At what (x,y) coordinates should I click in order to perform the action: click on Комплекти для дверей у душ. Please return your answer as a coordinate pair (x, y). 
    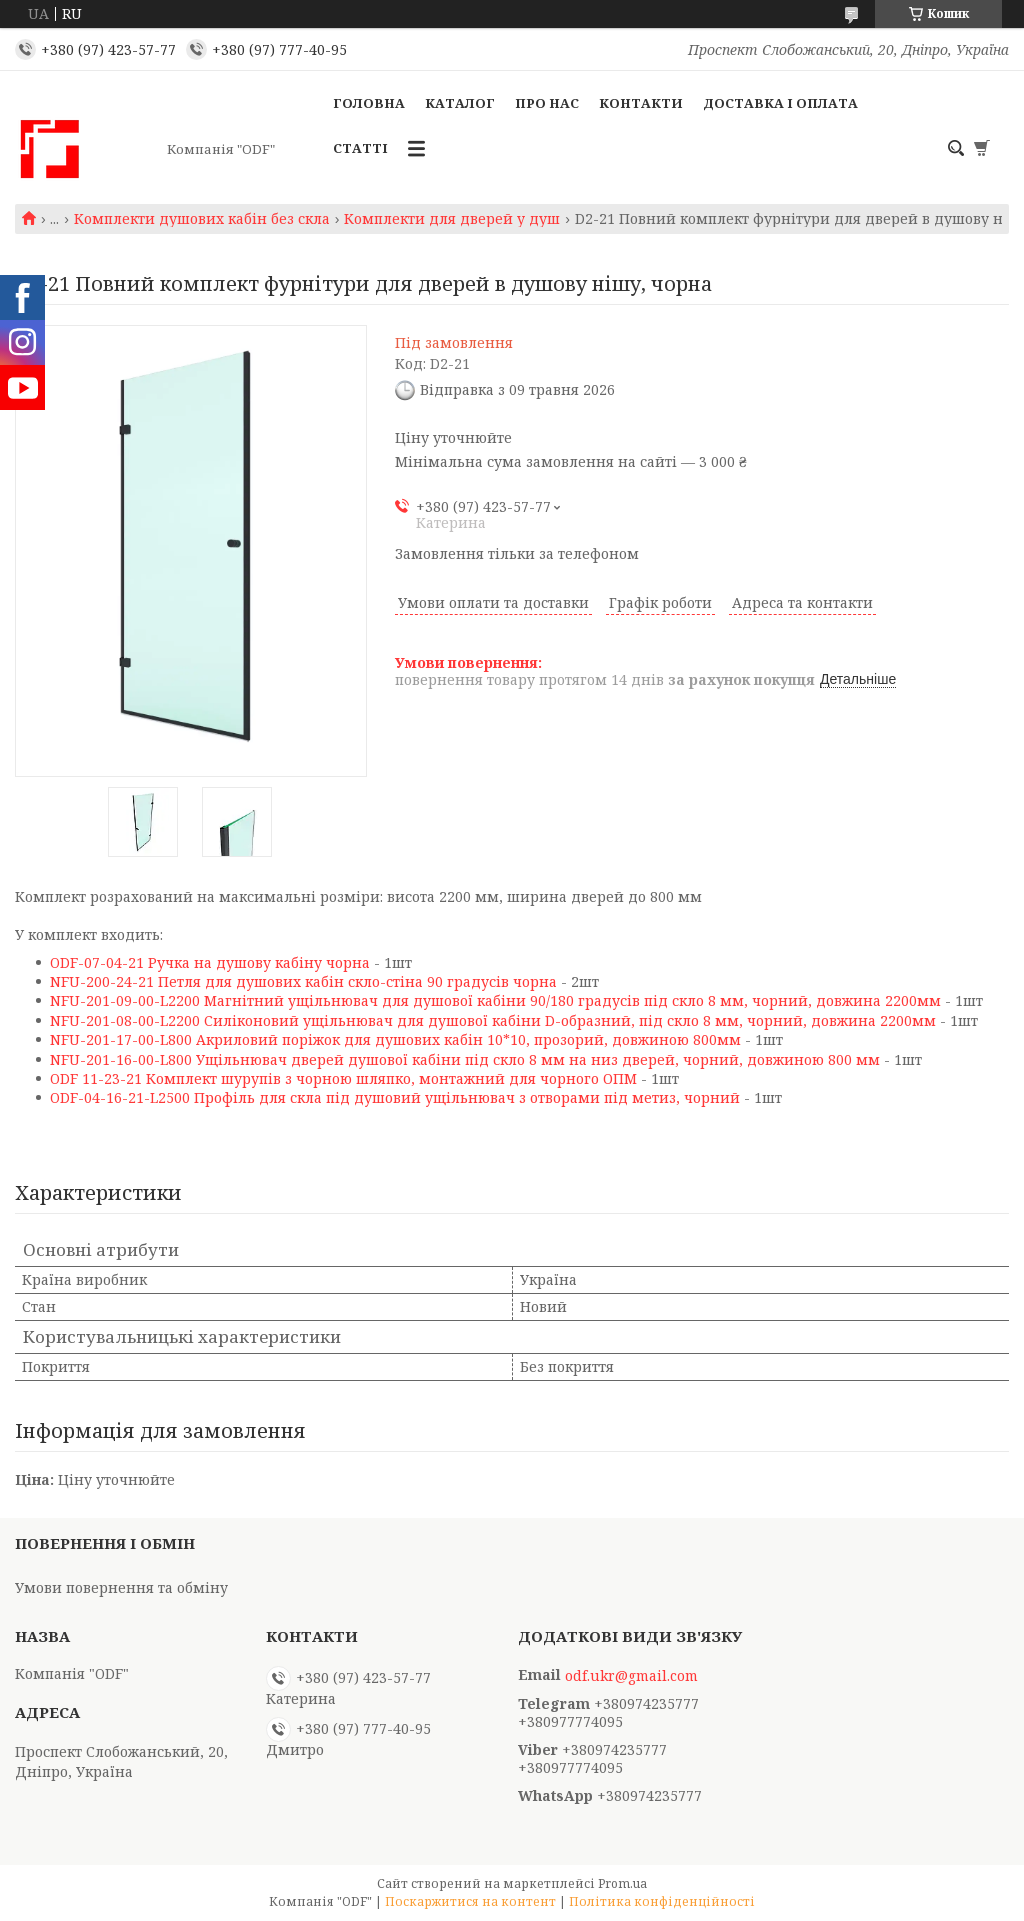
    Looking at the image, I should click on (452, 219).